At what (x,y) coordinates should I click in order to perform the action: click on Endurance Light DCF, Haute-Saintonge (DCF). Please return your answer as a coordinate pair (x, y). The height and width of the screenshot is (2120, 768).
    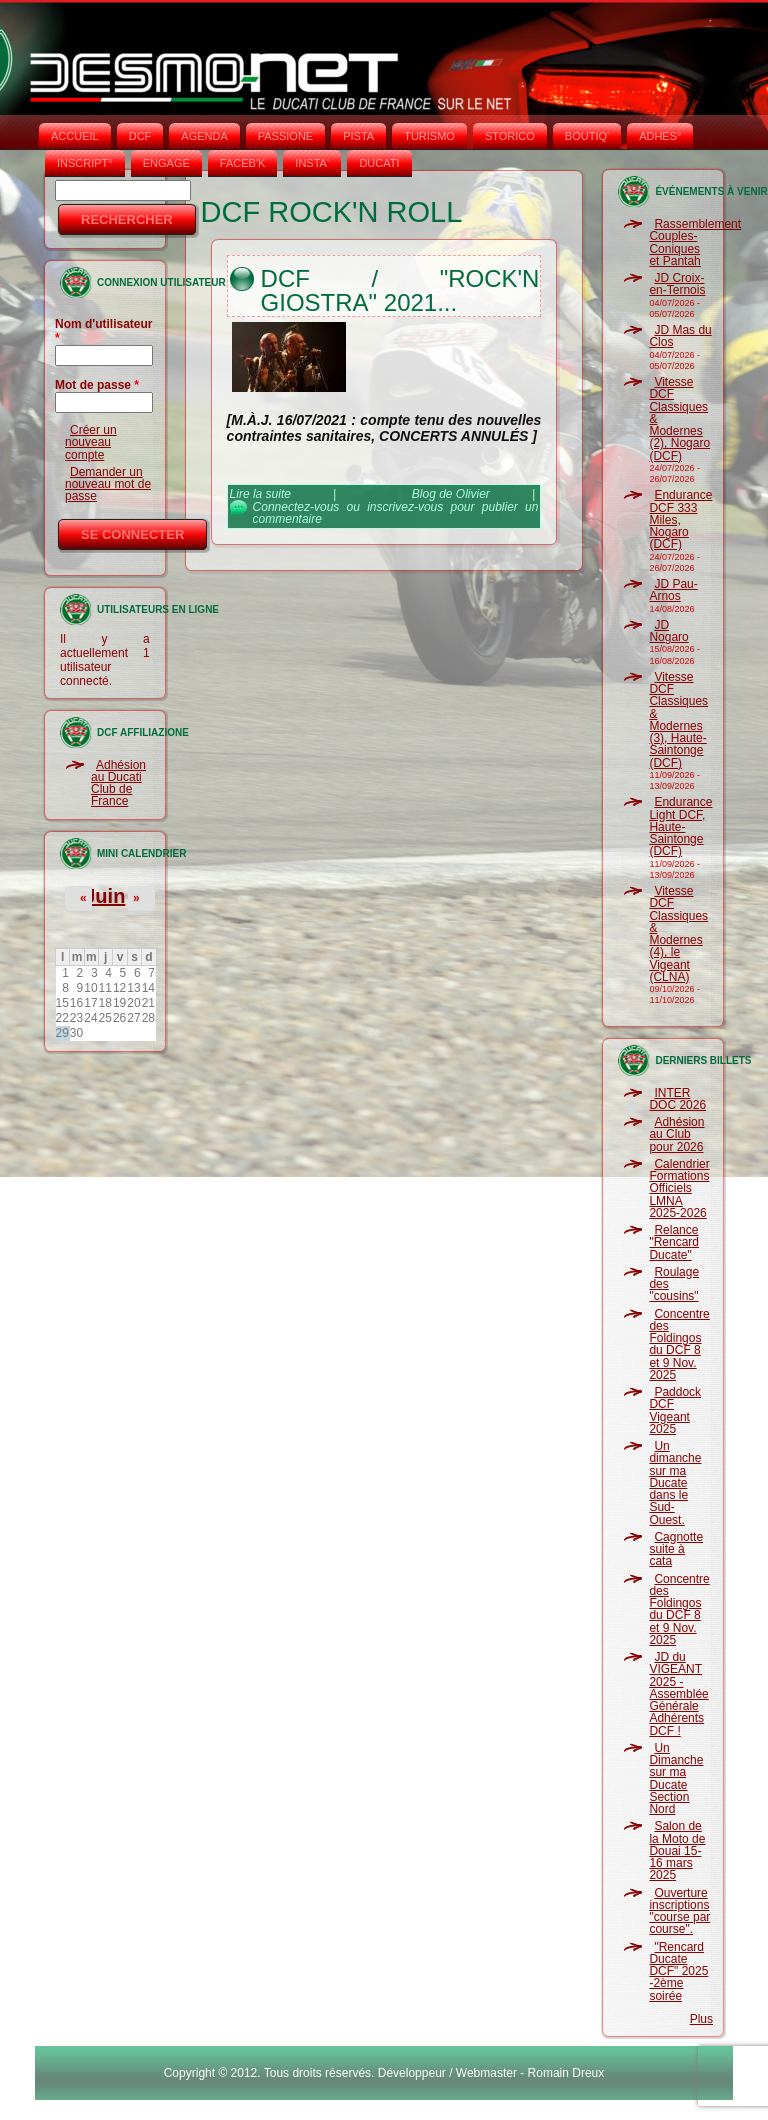
    Looking at the image, I should click on (680, 826).